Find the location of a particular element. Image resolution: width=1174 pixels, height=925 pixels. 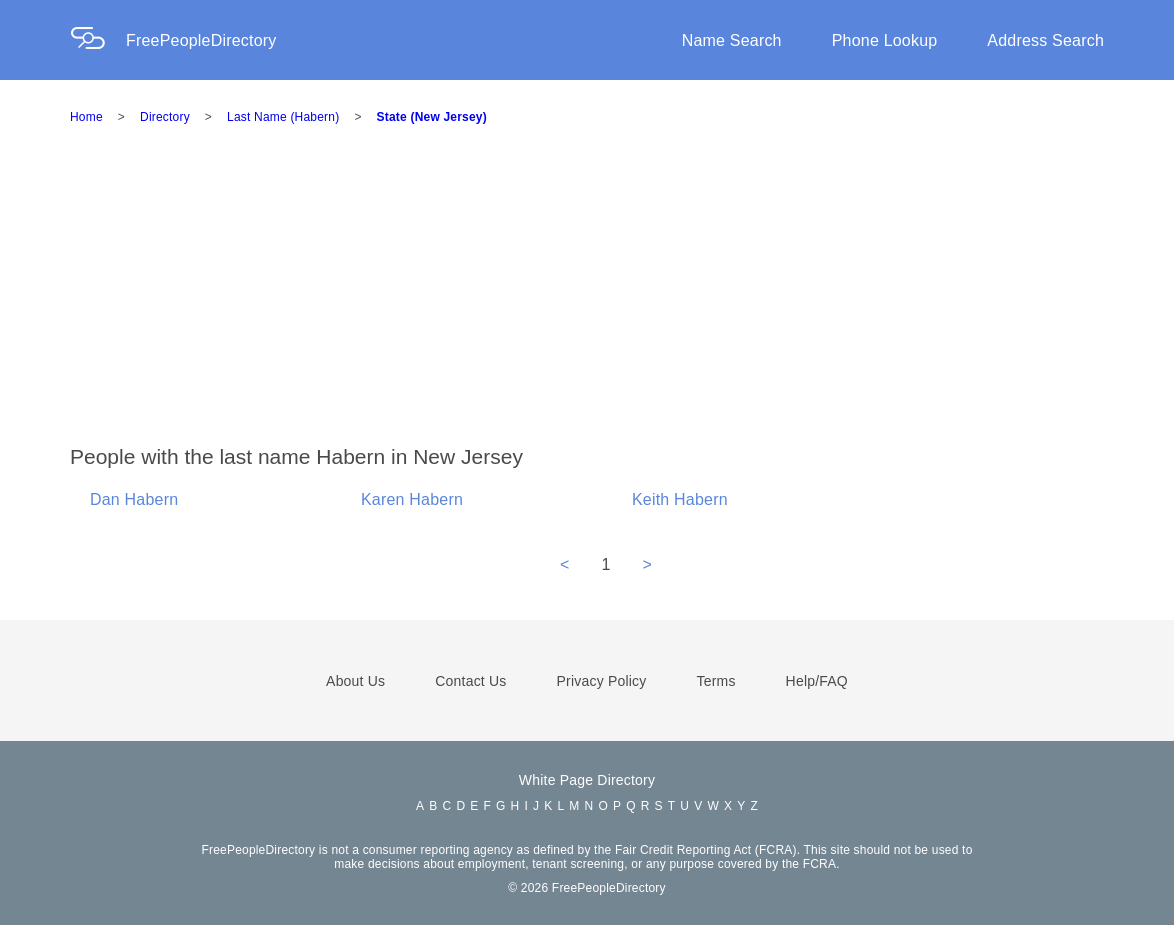

About Us is located at coordinates (355, 681).